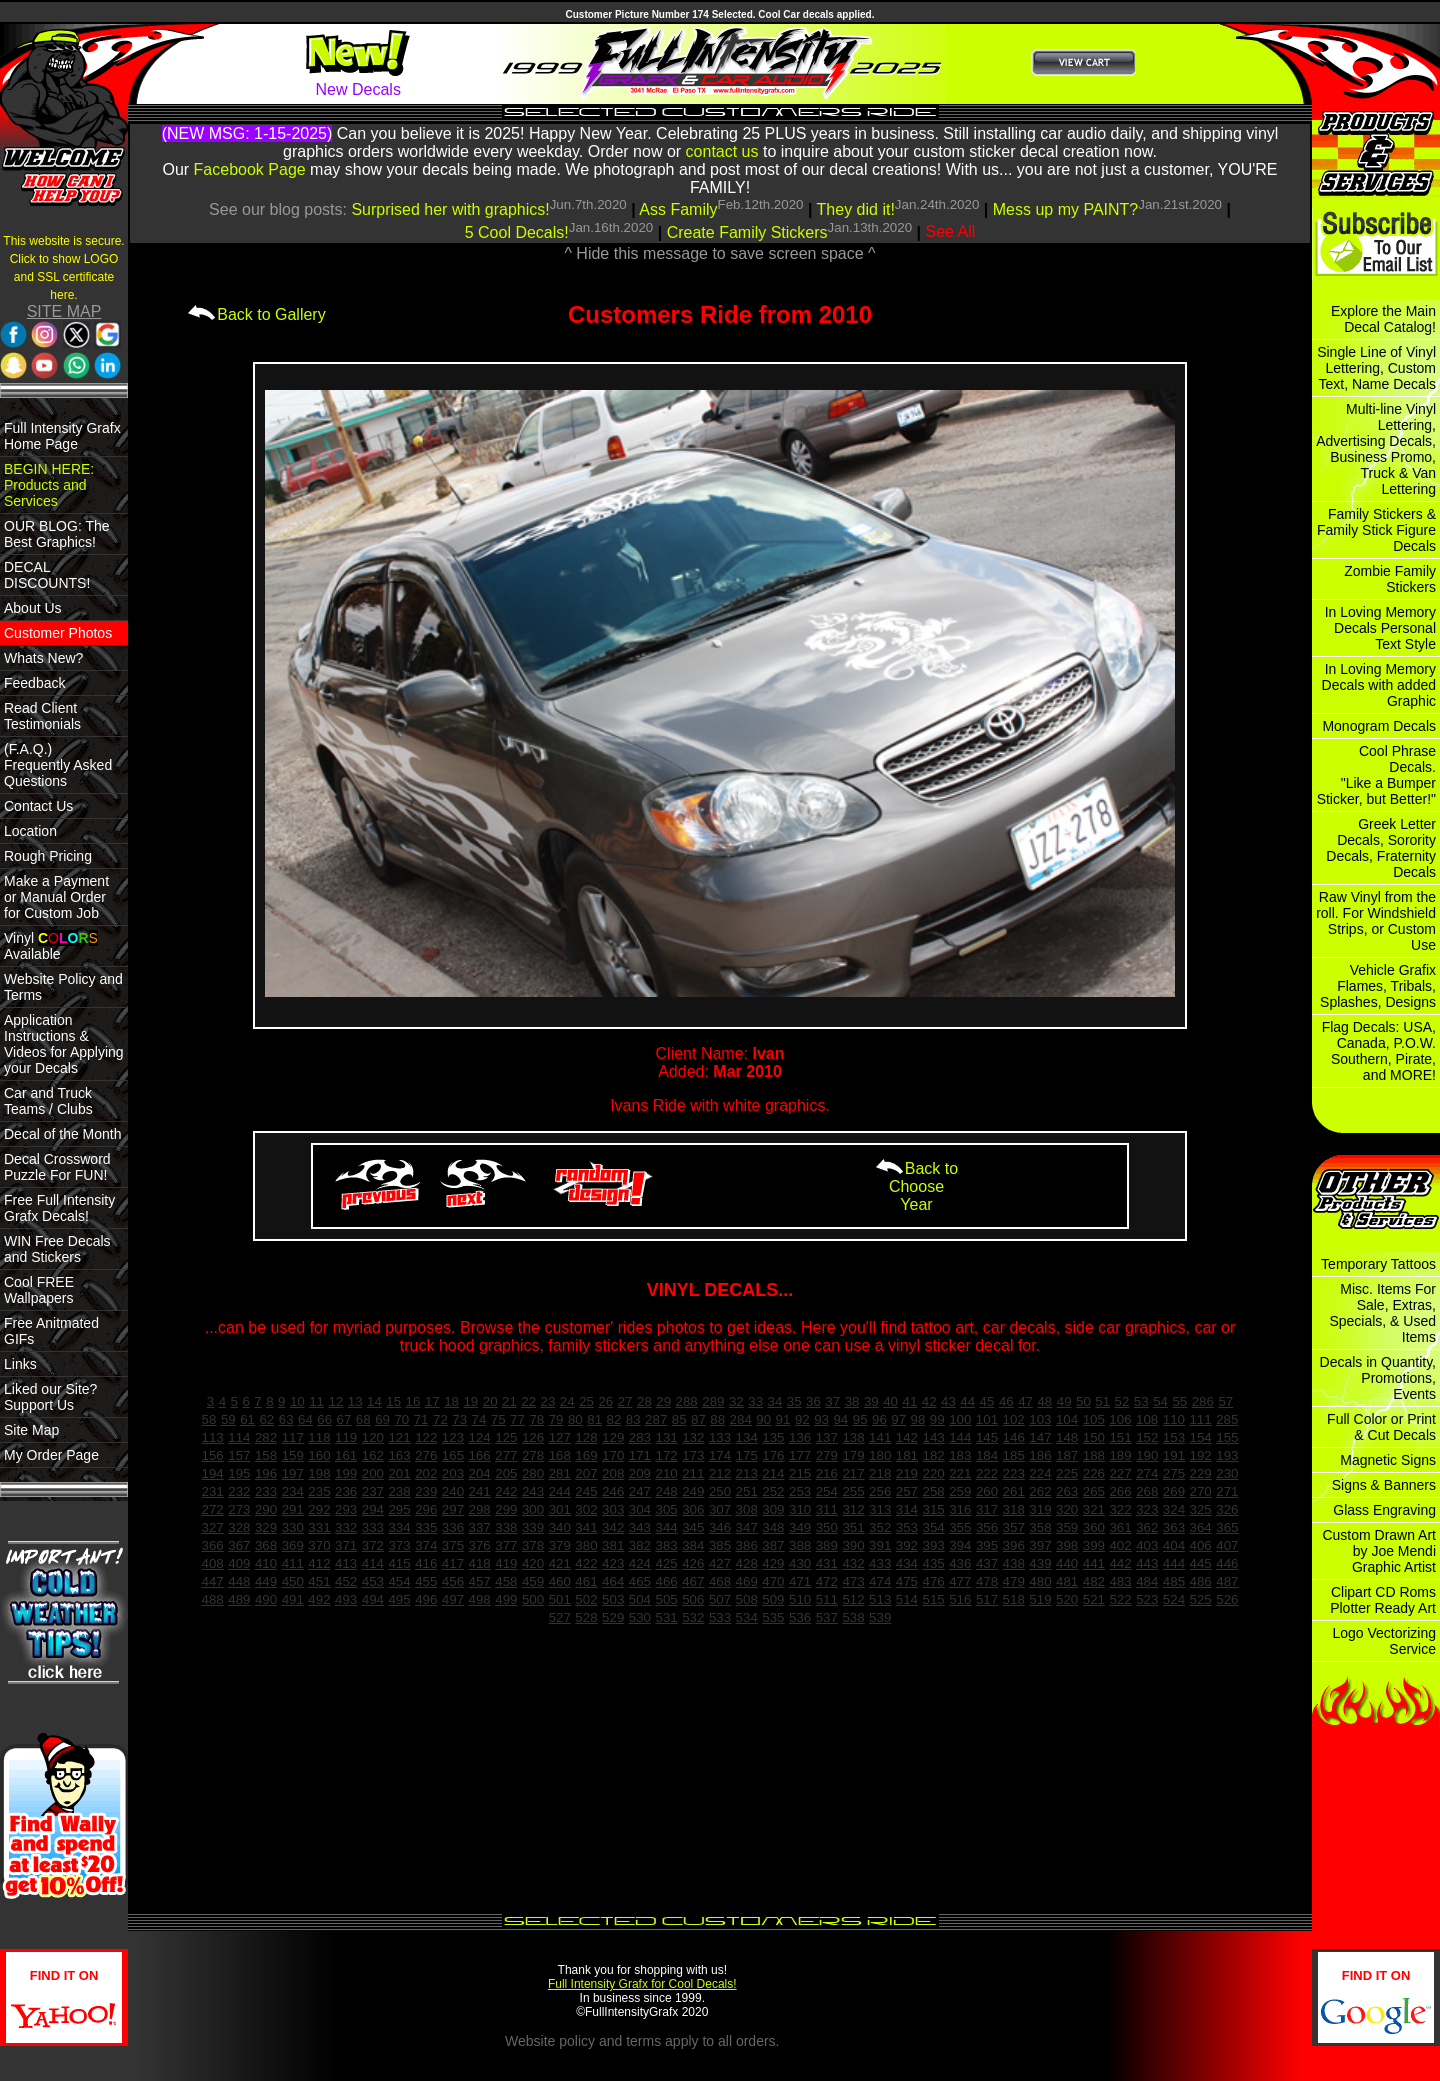 The height and width of the screenshot is (2081, 1440). I want to click on 470, so click(773, 1581).